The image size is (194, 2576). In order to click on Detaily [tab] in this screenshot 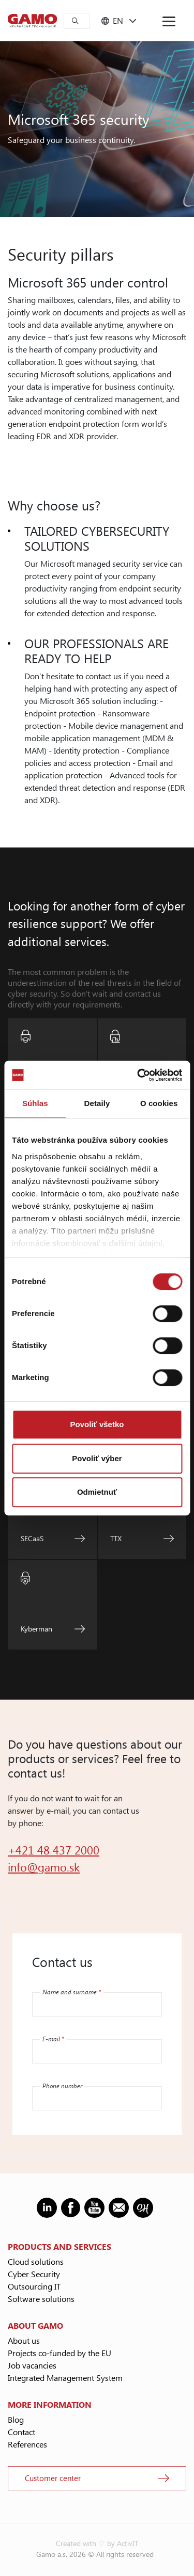, I will do `click(97, 1103)`.